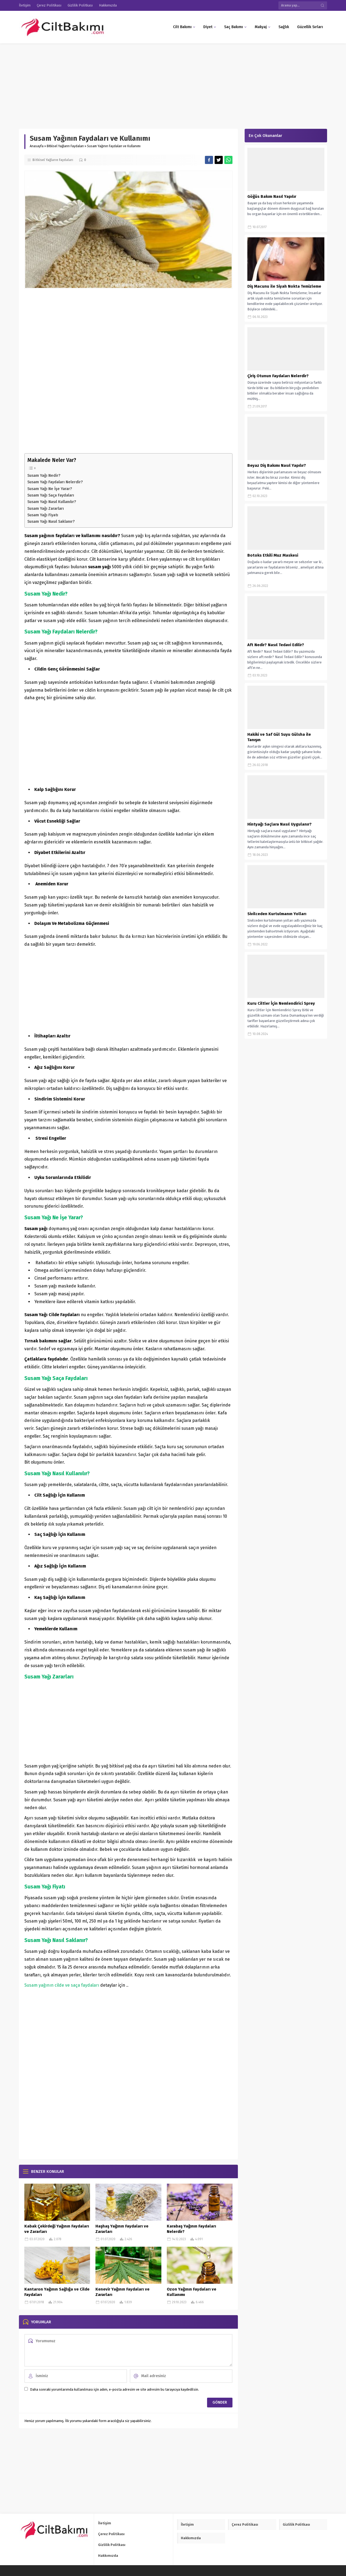  I want to click on Bitkisel Yağların Faydaları, so click(65, 146).